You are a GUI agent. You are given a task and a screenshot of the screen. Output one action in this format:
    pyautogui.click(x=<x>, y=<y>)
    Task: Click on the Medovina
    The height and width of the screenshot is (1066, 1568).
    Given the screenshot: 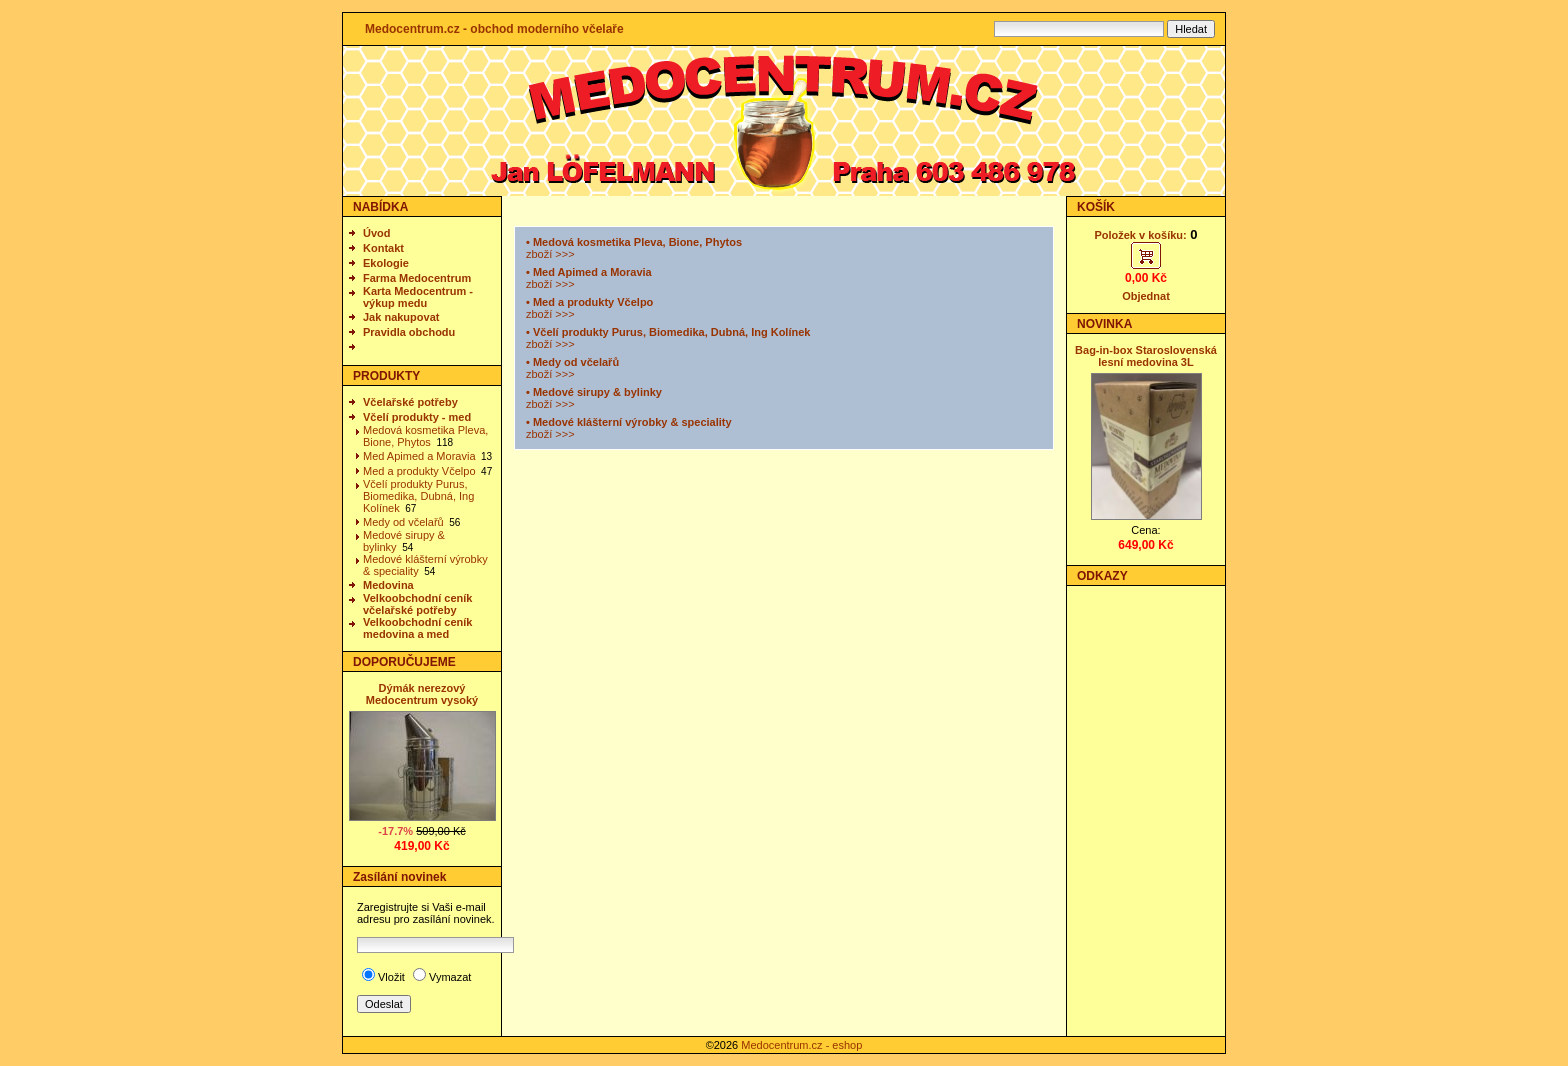 What is the action you would take?
    pyautogui.click(x=388, y=585)
    